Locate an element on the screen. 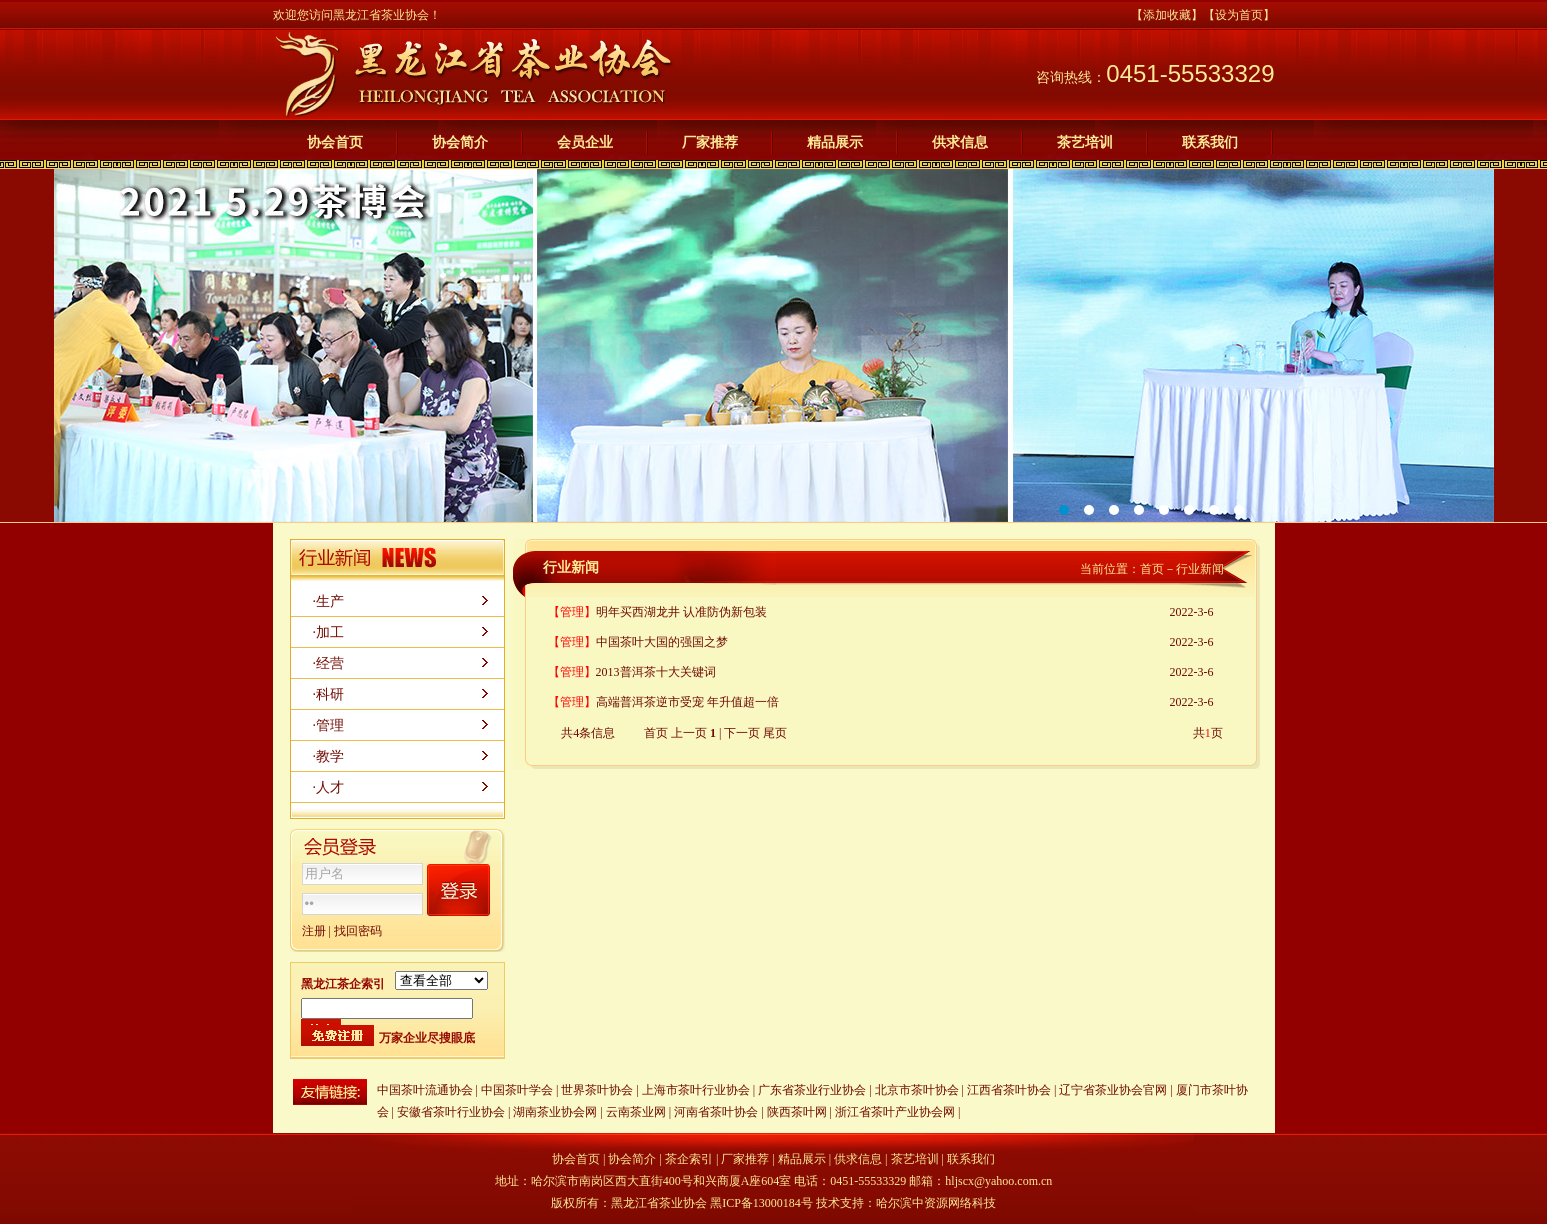 Image resolution: width=1547 pixels, height=1224 pixels. ·生产 is located at coordinates (329, 601).